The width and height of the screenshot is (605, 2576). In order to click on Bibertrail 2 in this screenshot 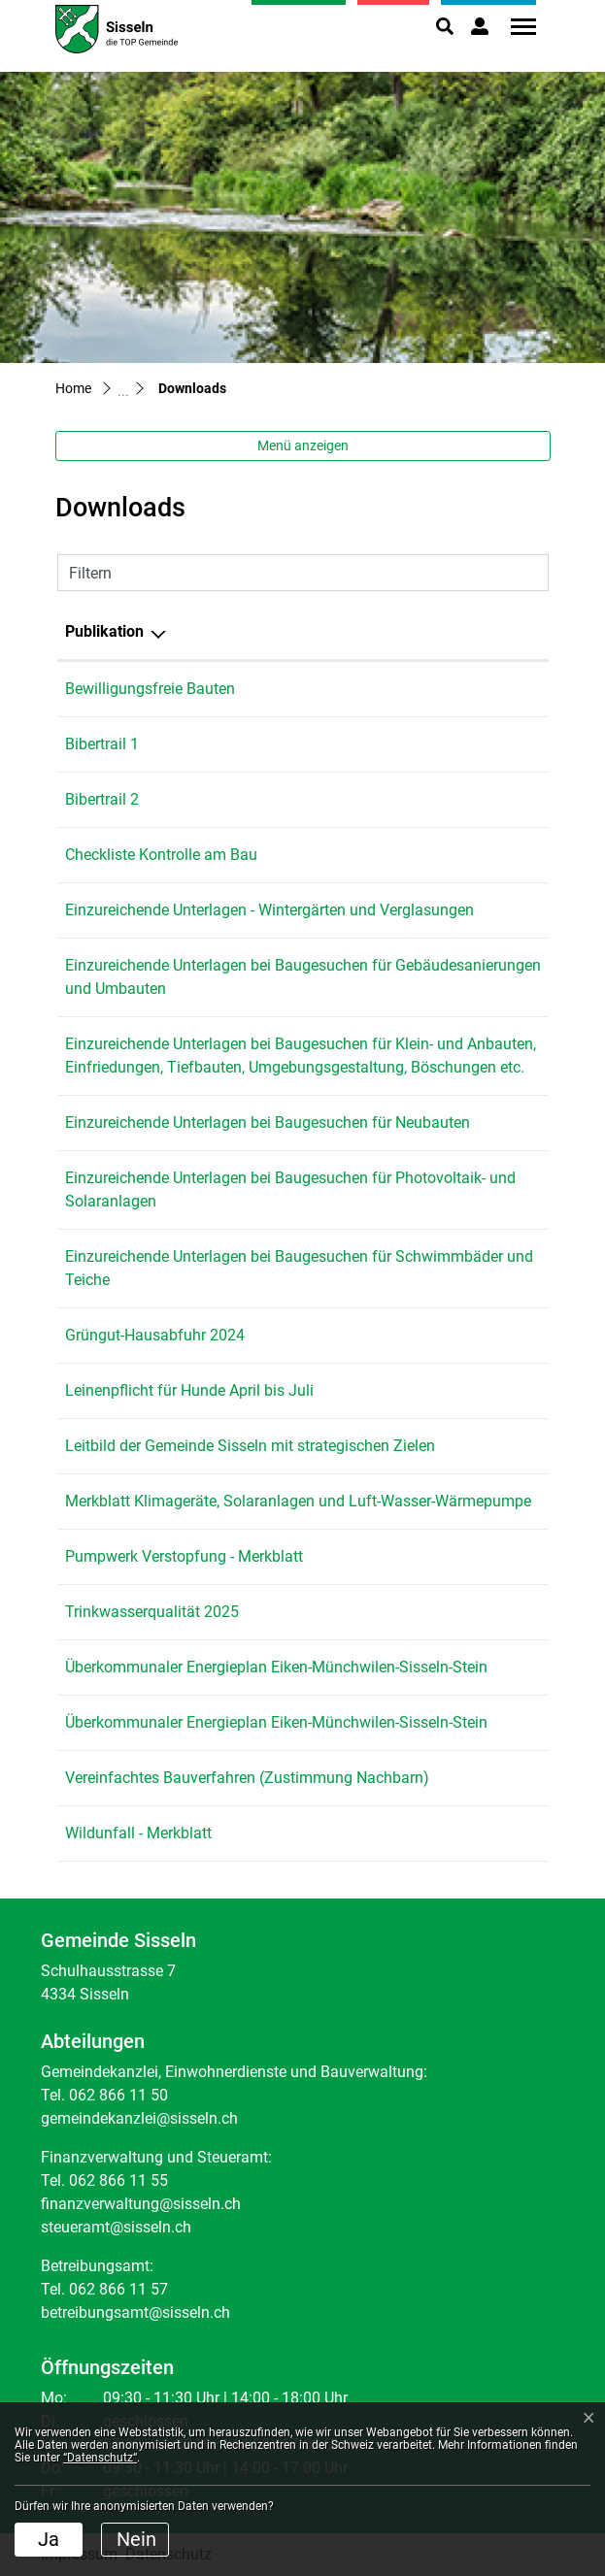, I will do `click(102, 799)`.